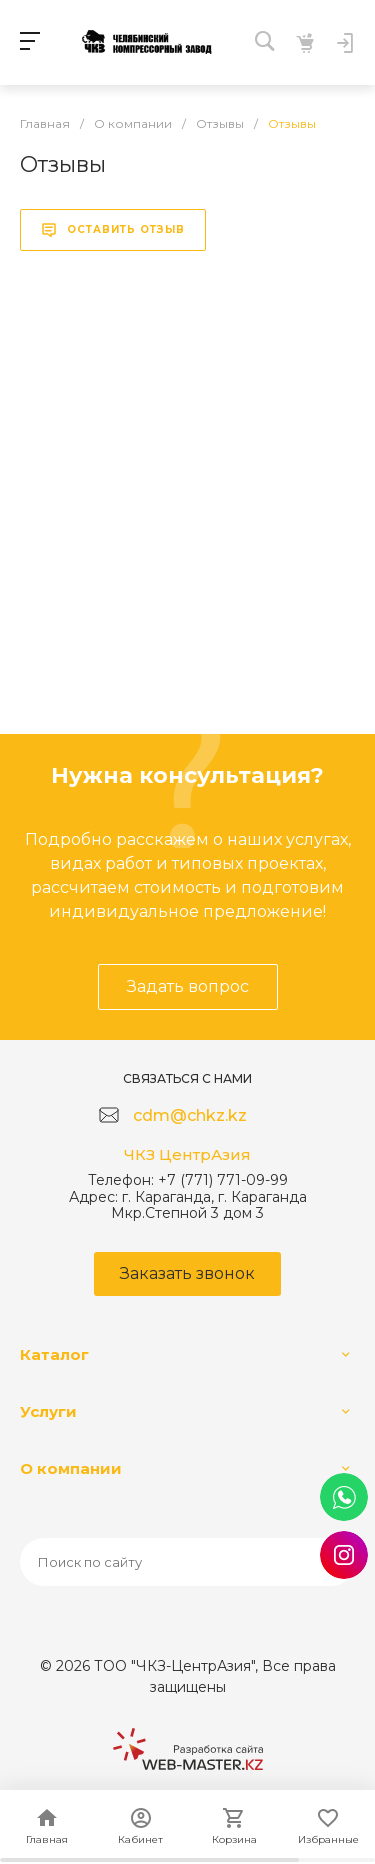  Describe the element at coordinates (48, 1411) in the screenshot. I see `Услуги` at that location.